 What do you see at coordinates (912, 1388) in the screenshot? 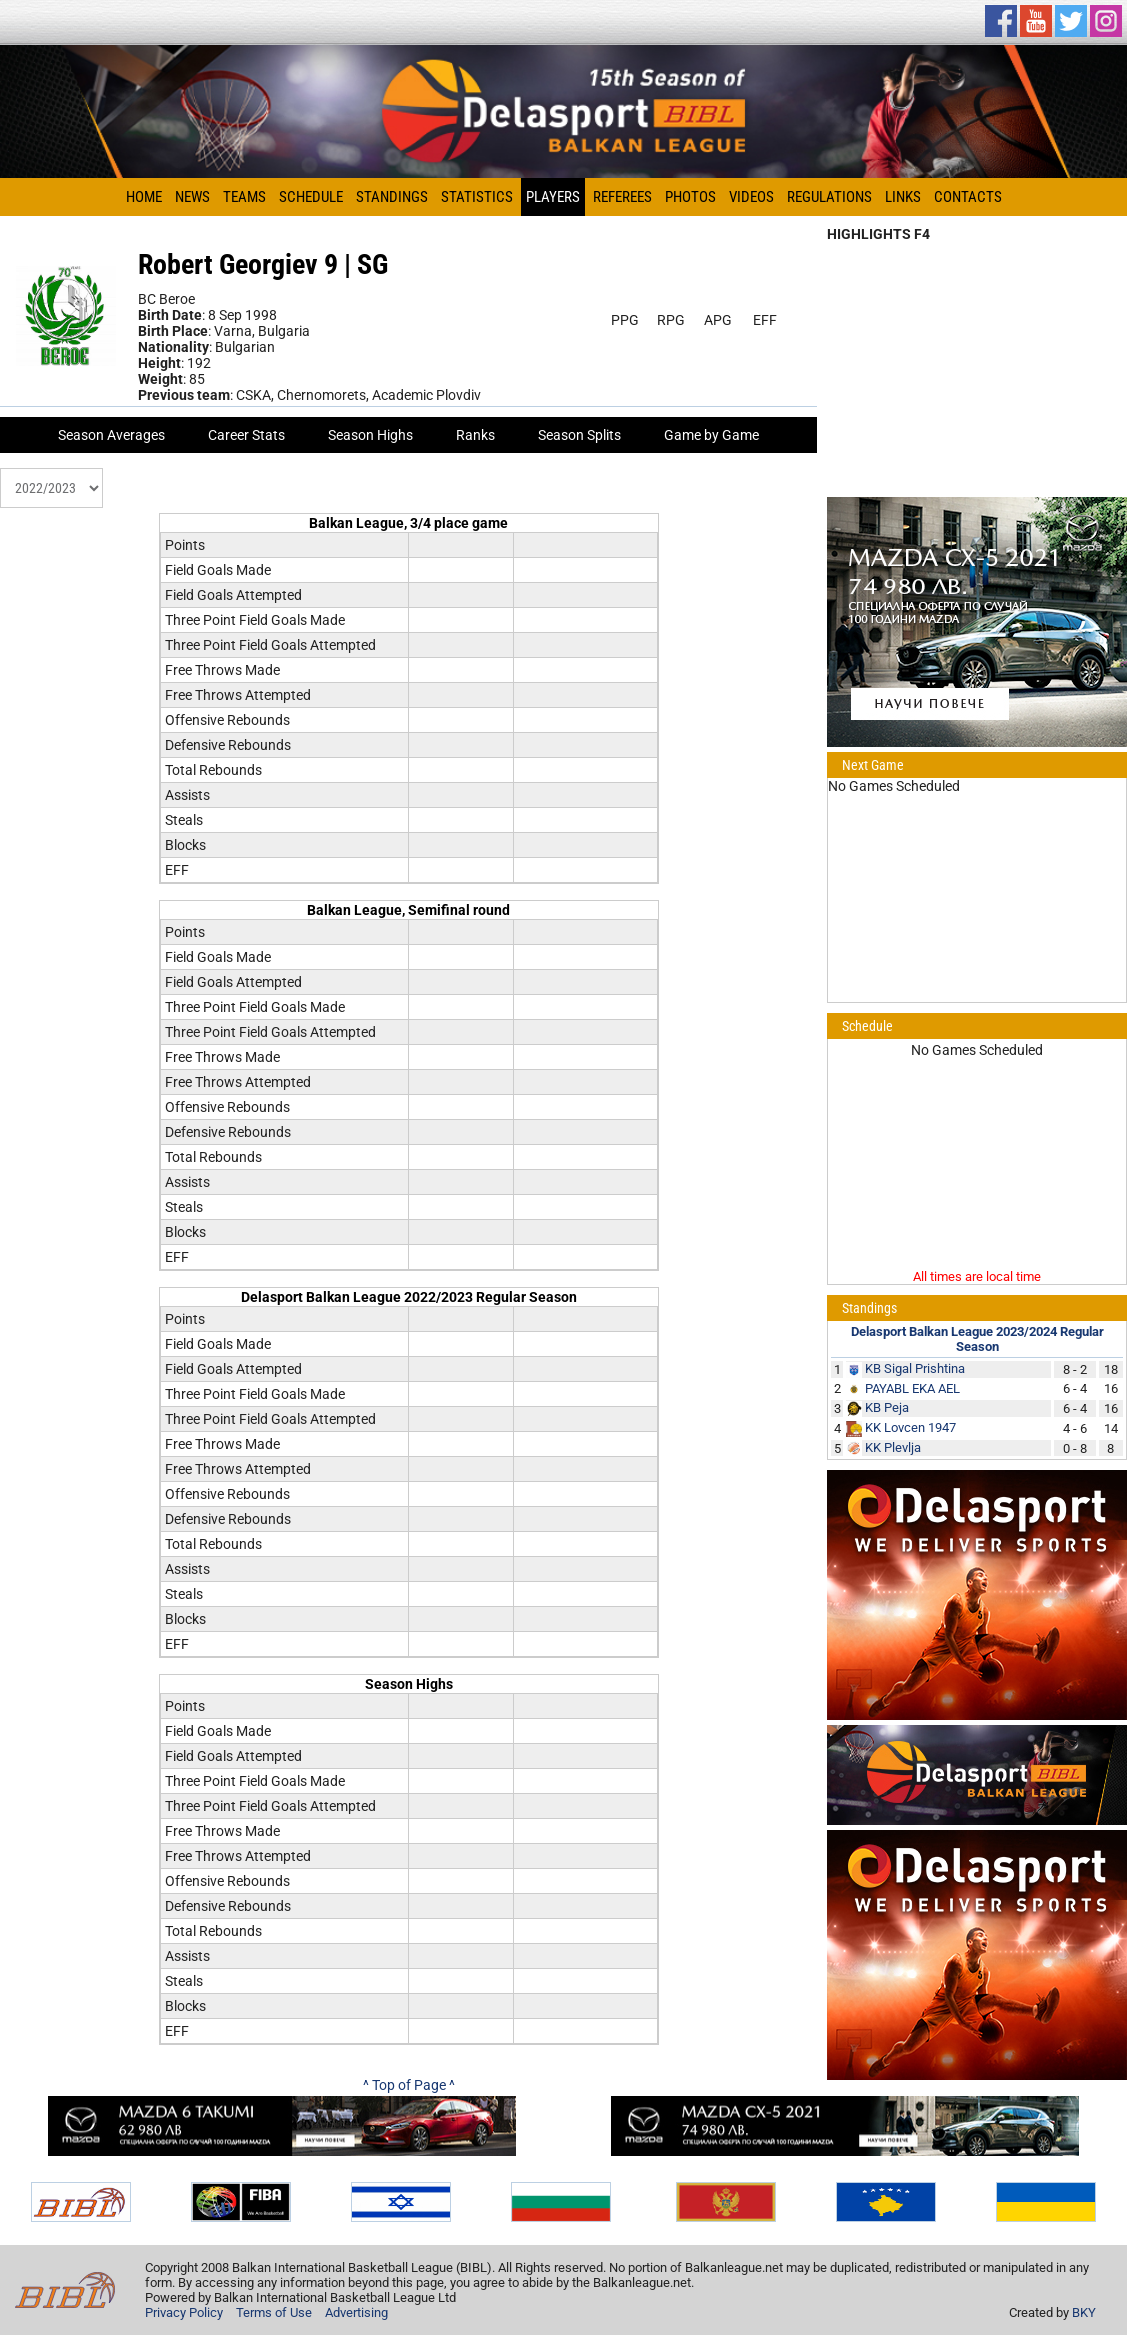
I see `PAYABL EKA AEL` at bounding box center [912, 1388].